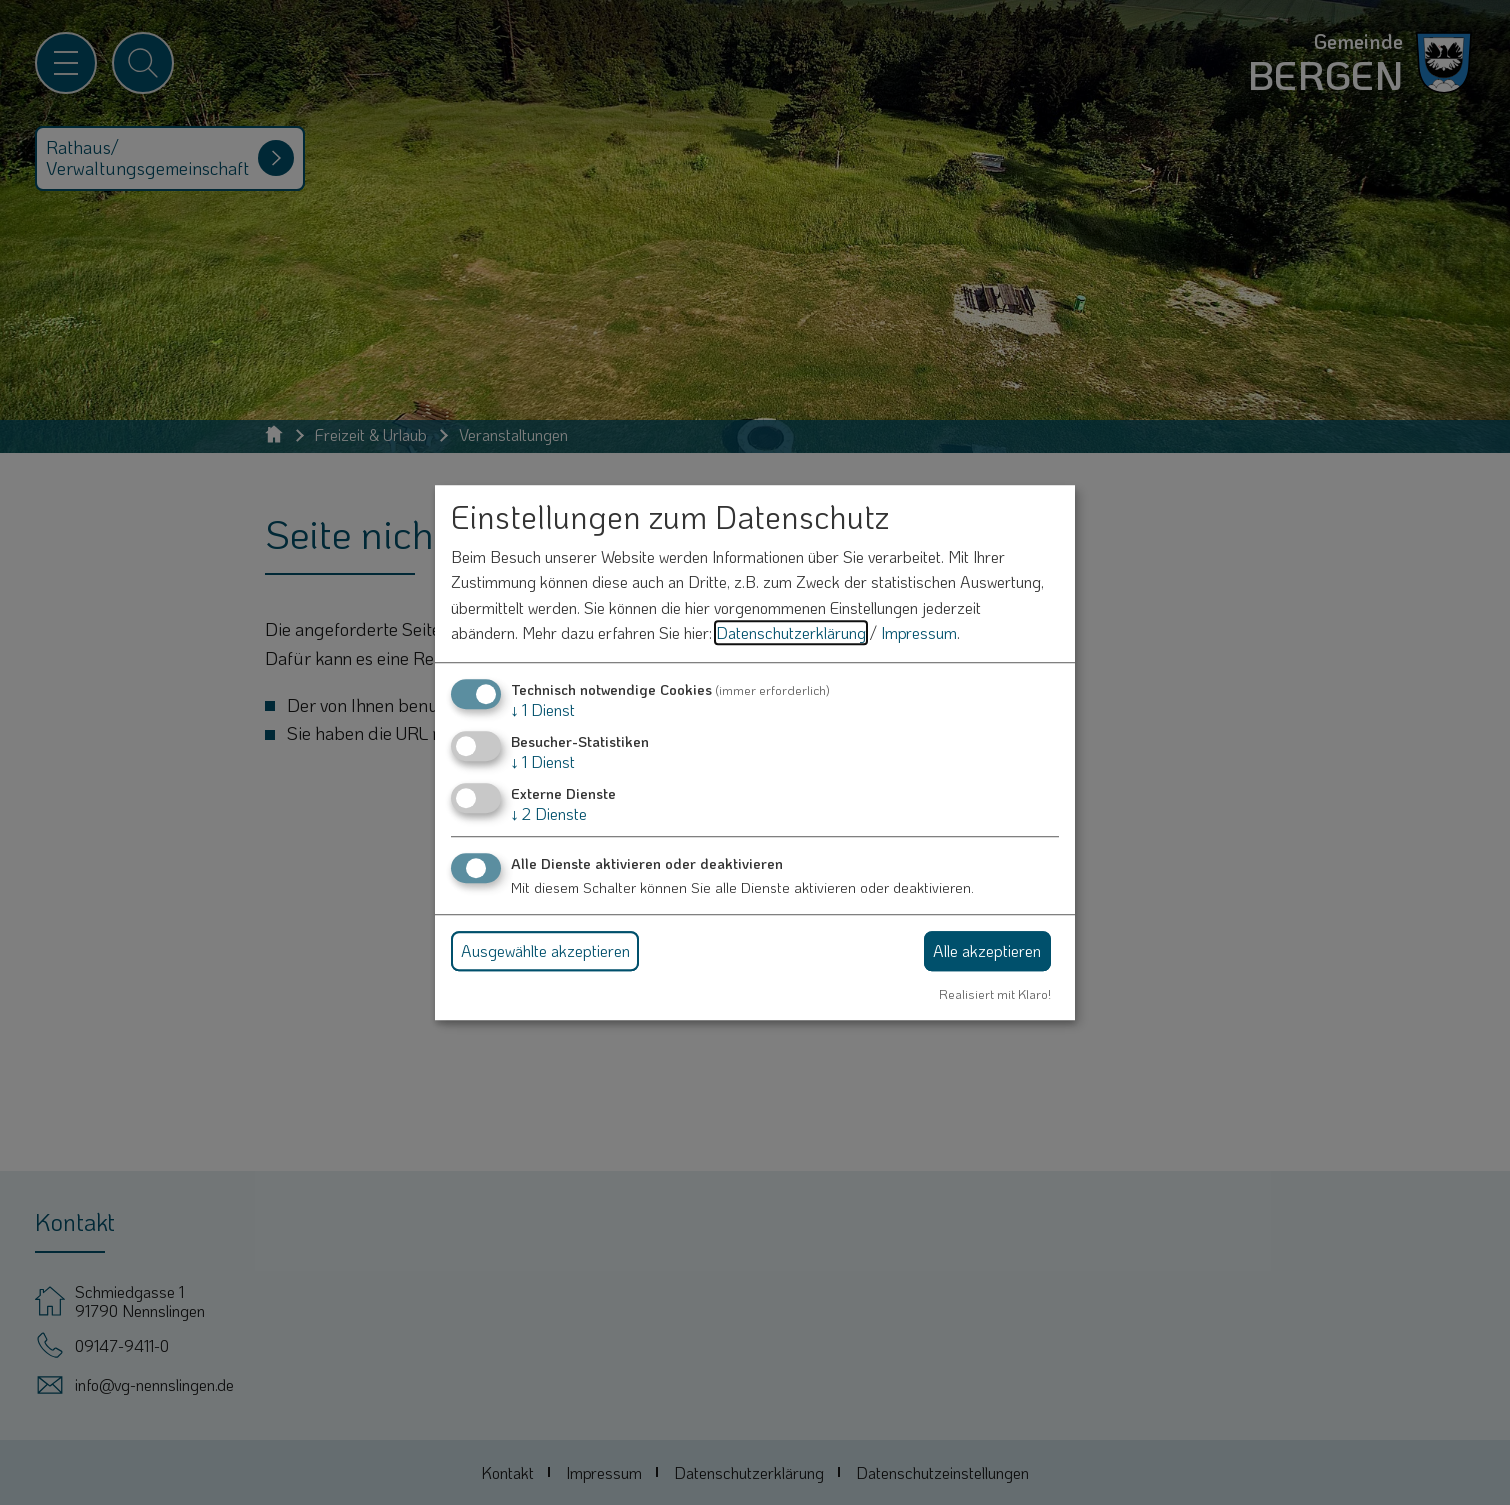  I want to click on Realisiert mit Klaro!, so click(995, 994).